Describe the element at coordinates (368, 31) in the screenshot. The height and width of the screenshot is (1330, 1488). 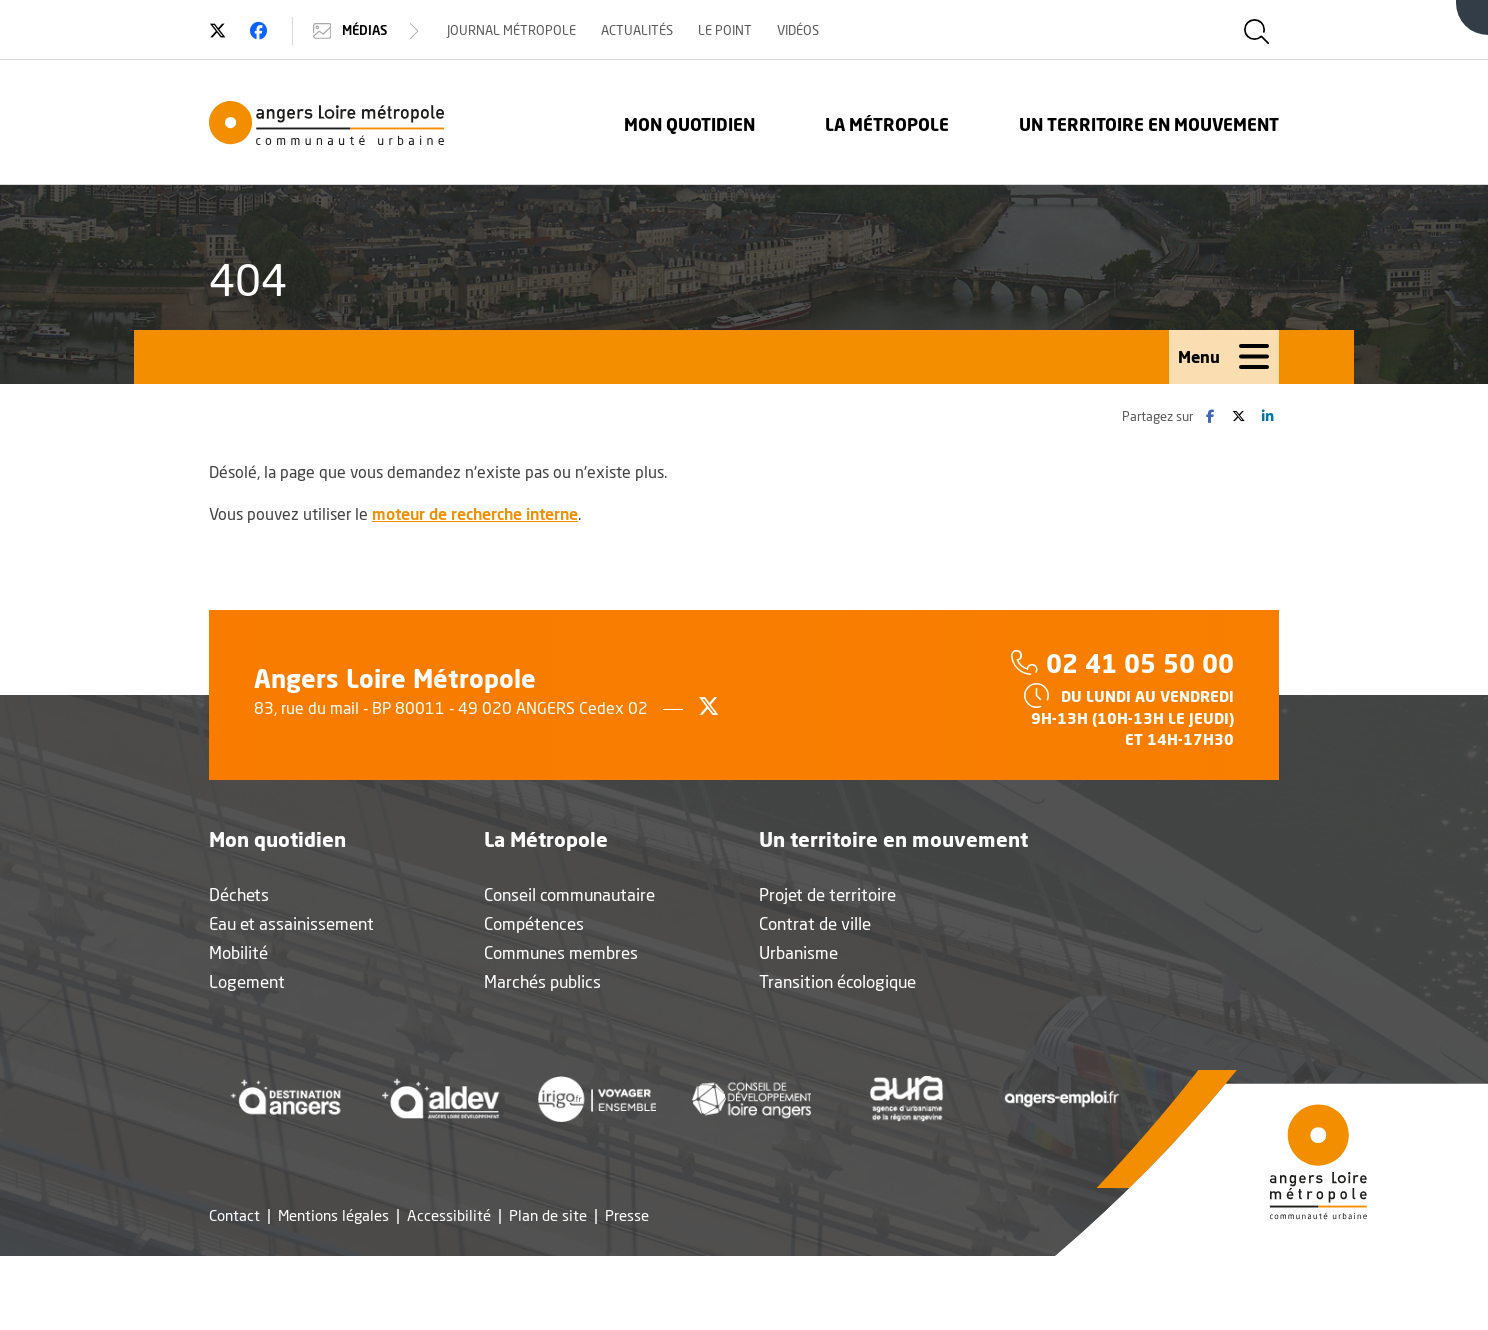
I see `Médias` at that location.